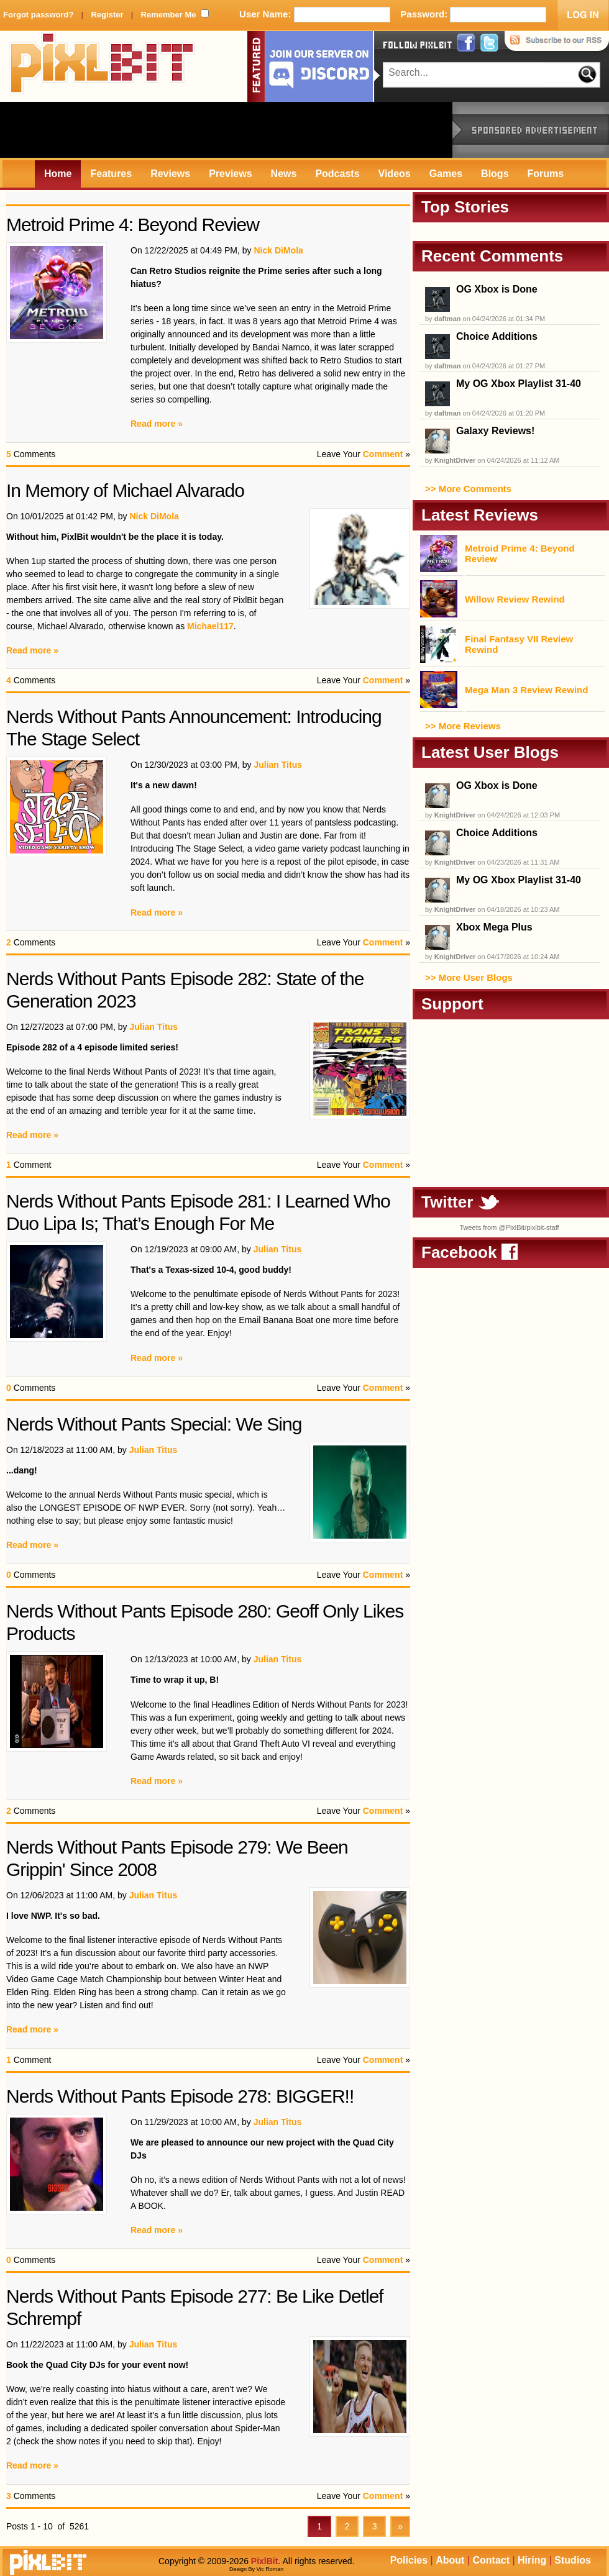 Image resolution: width=609 pixels, height=2576 pixels. What do you see at coordinates (278, 765) in the screenshot?
I see `Julian Titus` at bounding box center [278, 765].